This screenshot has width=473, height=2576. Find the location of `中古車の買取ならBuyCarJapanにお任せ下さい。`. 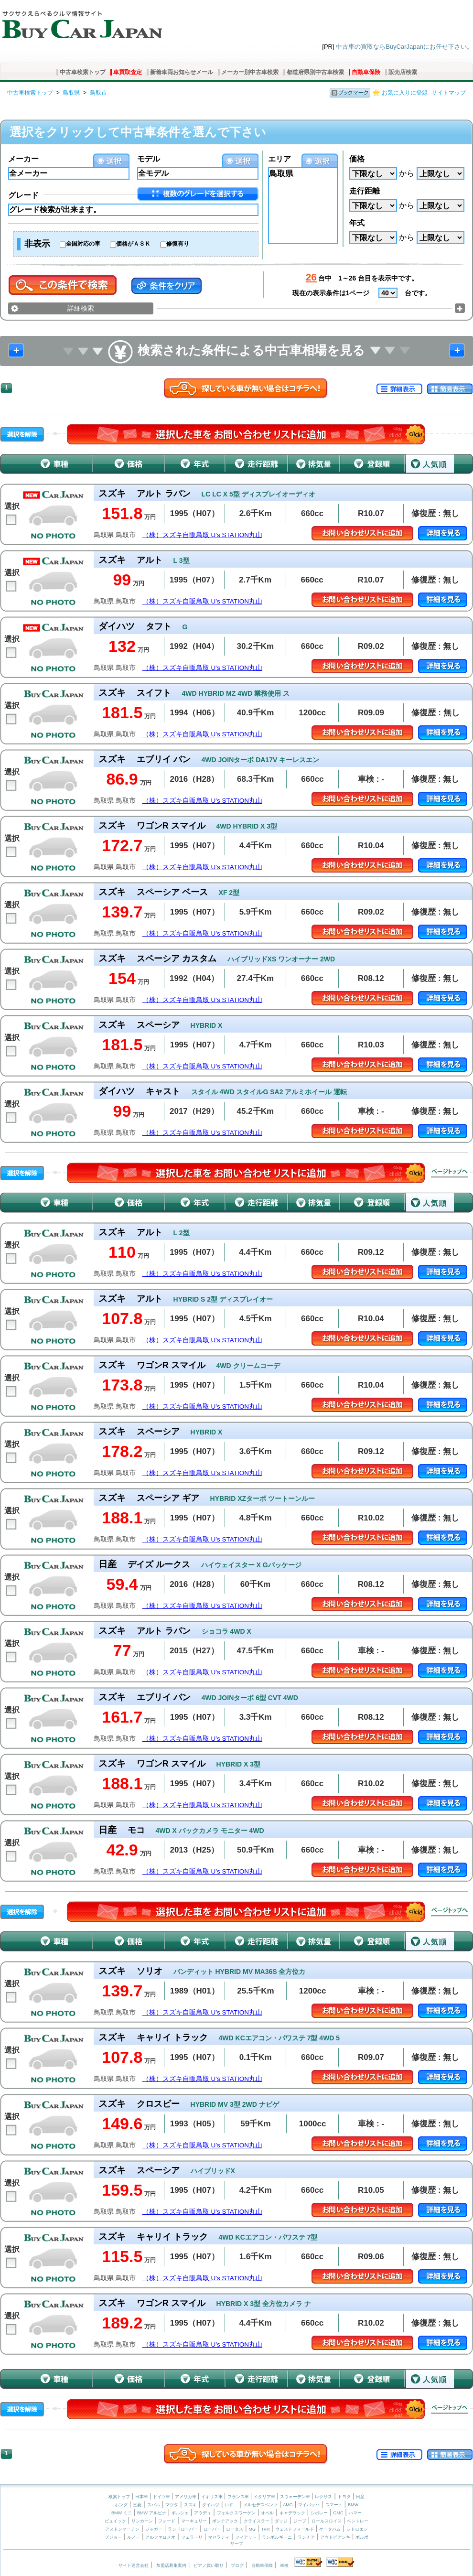

中古車の買取ならBuyCarJapanにお任せ下さい。 is located at coordinates (404, 46).